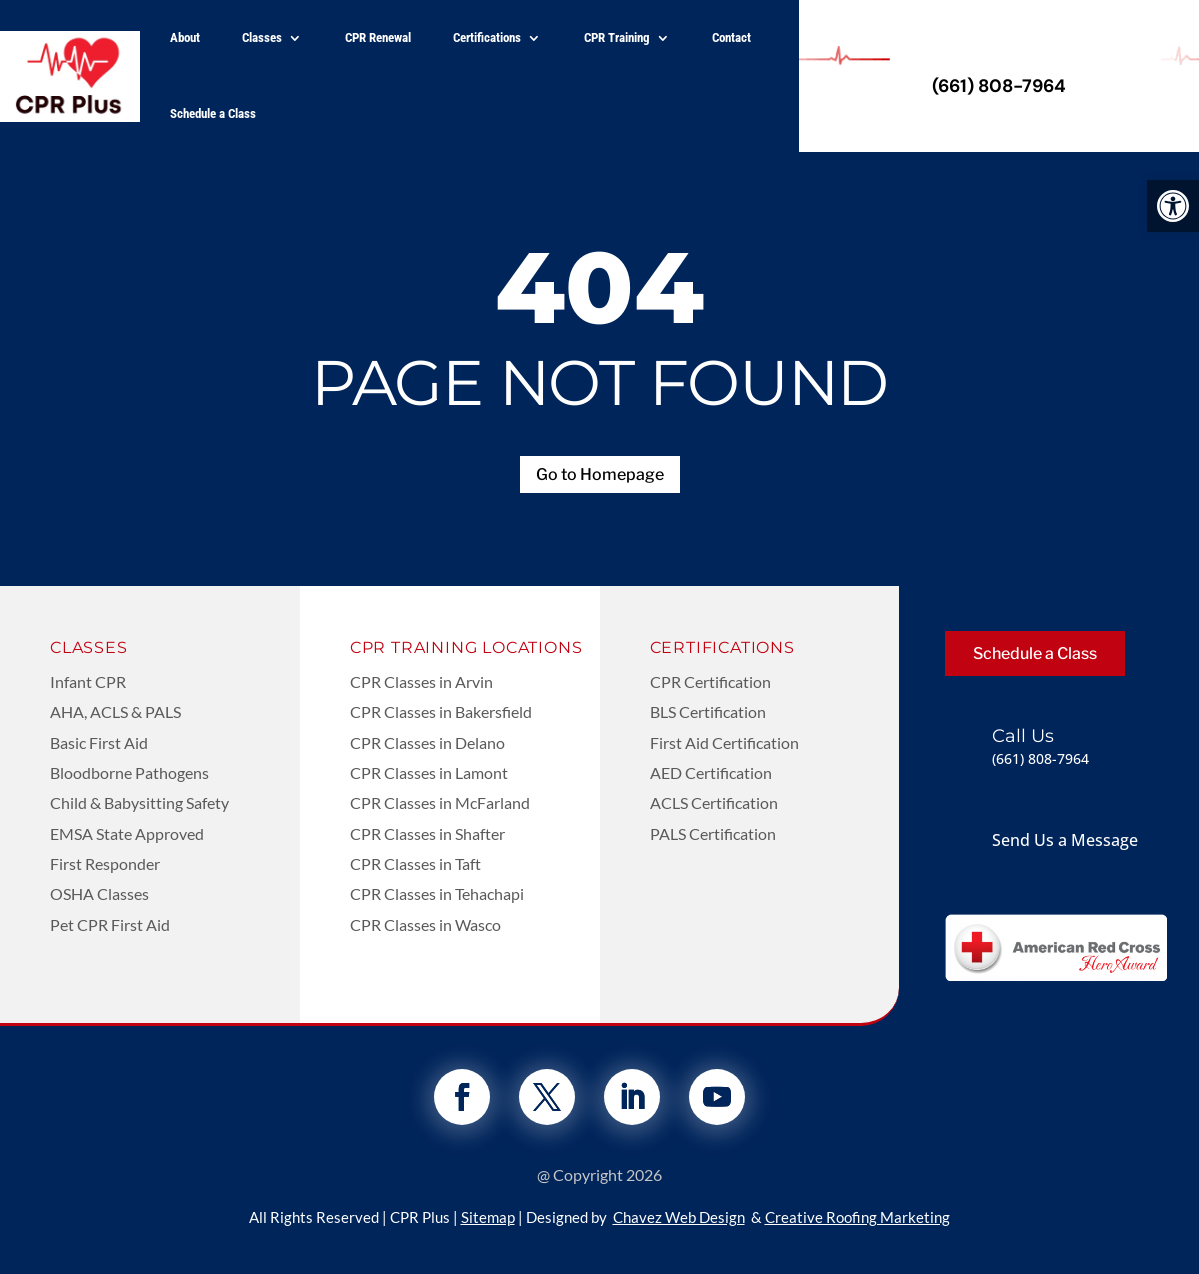 The image size is (1199, 1274). Describe the element at coordinates (437, 893) in the screenshot. I see `CPR Classes in Tehachapi` at that location.